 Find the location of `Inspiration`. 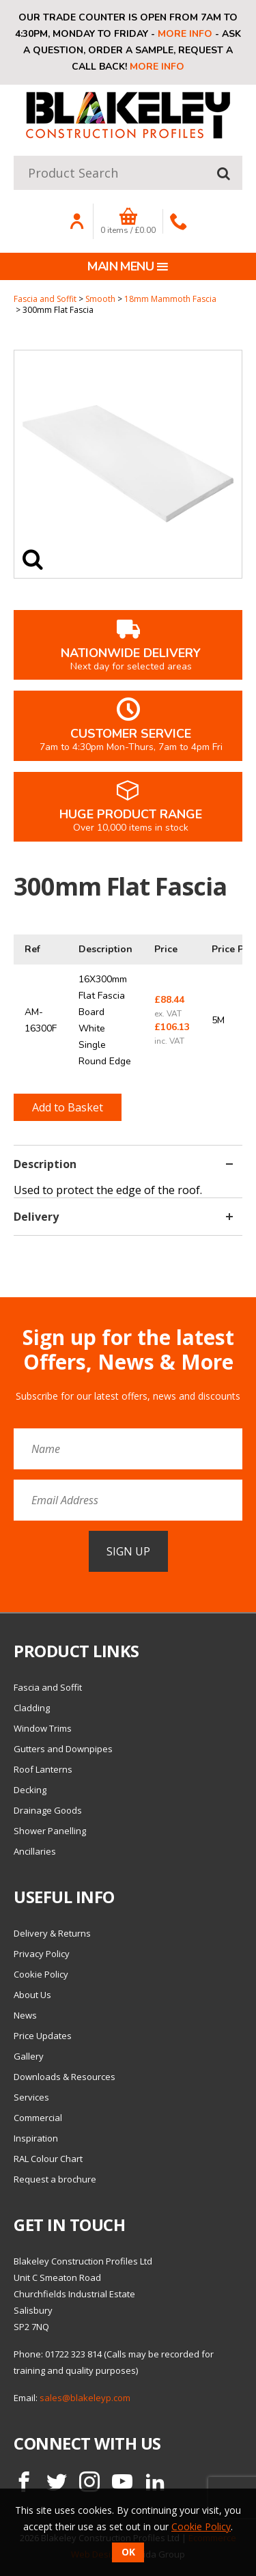

Inspiration is located at coordinates (36, 2138).